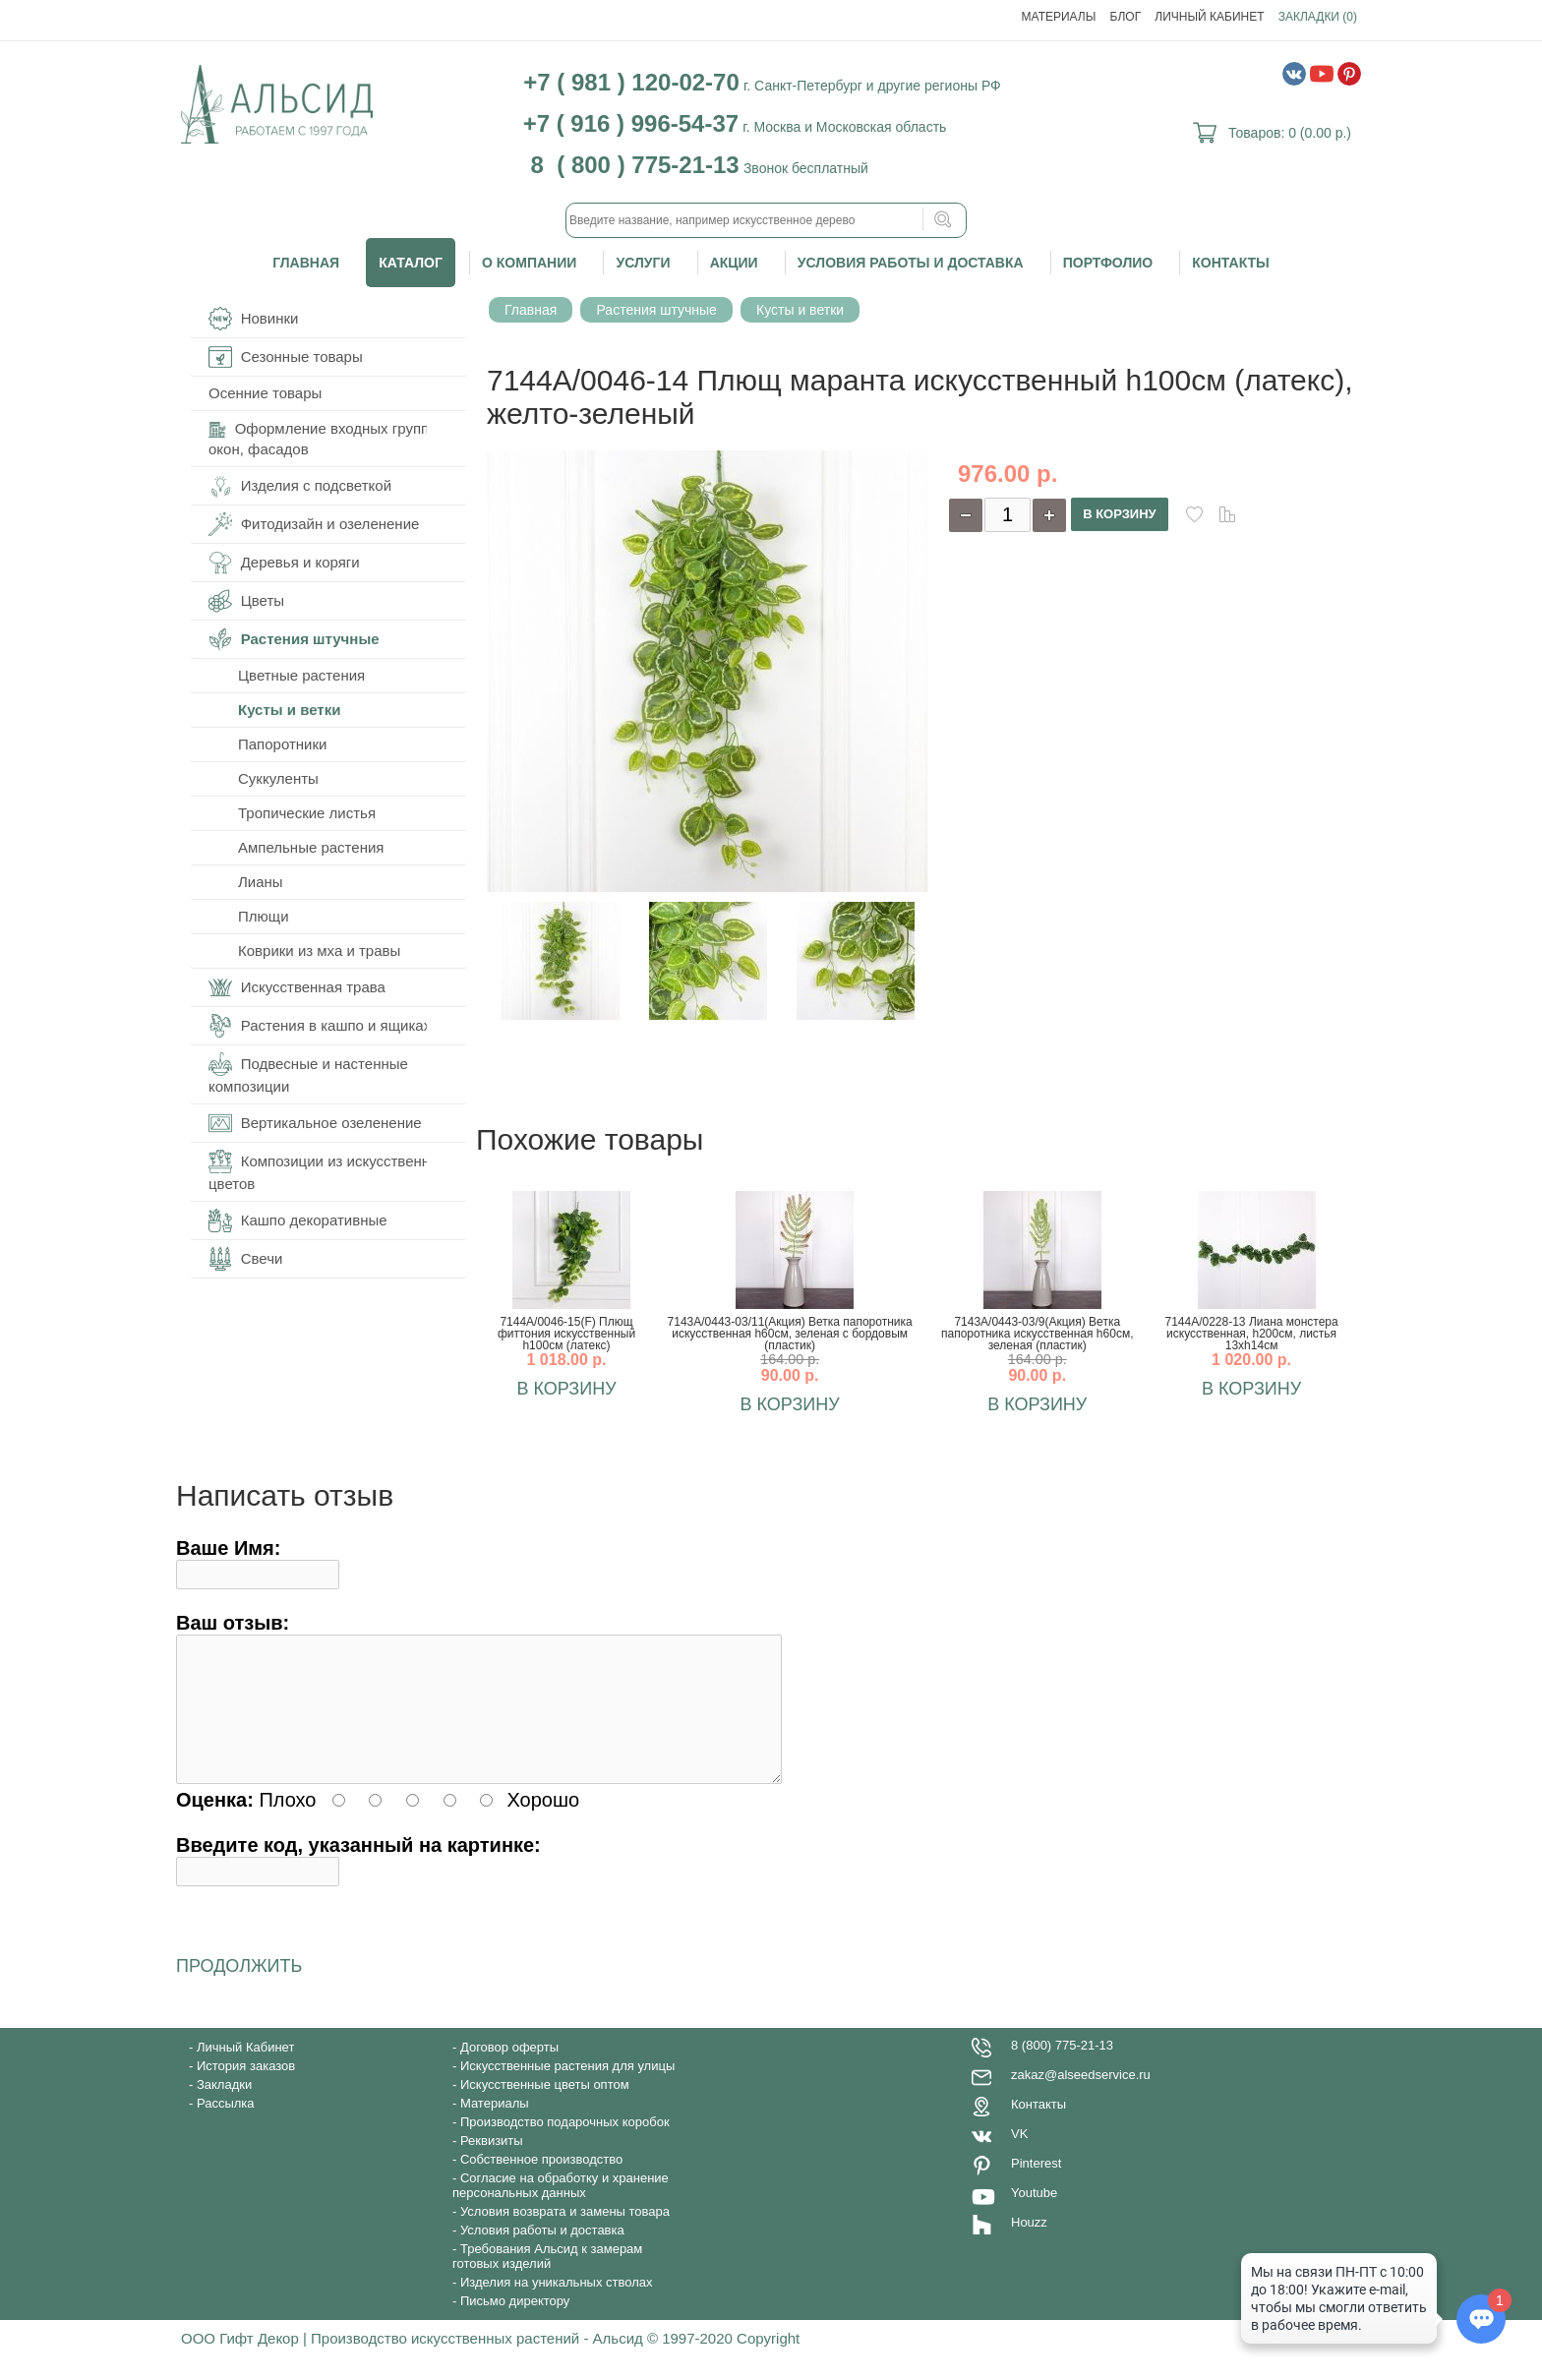 The width and height of the screenshot is (1542, 2380). Describe the element at coordinates (305, 262) in the screenshot. I see `Главная` at that location.